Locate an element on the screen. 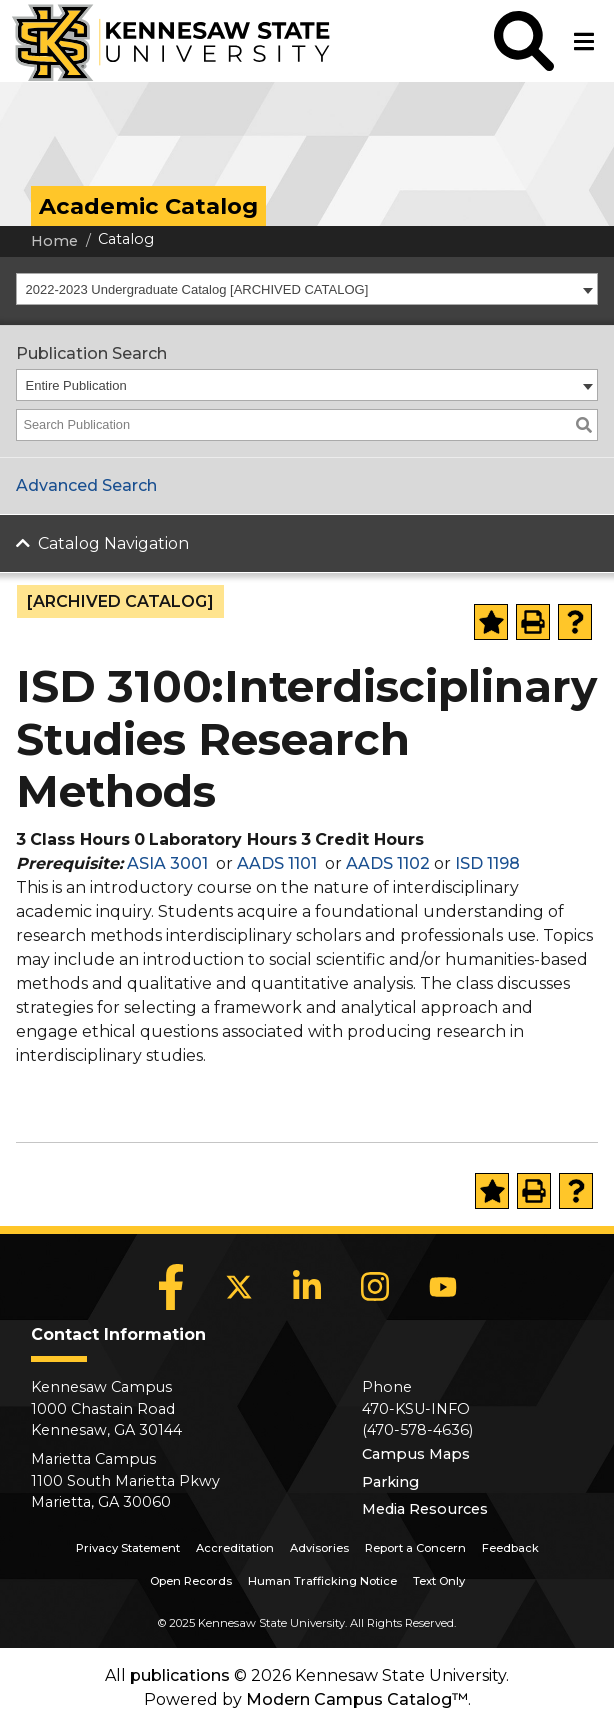 The image size is (614, 1728). ISD 1198 [View course details for ISD 1198] is located at coordinates (487, 863).